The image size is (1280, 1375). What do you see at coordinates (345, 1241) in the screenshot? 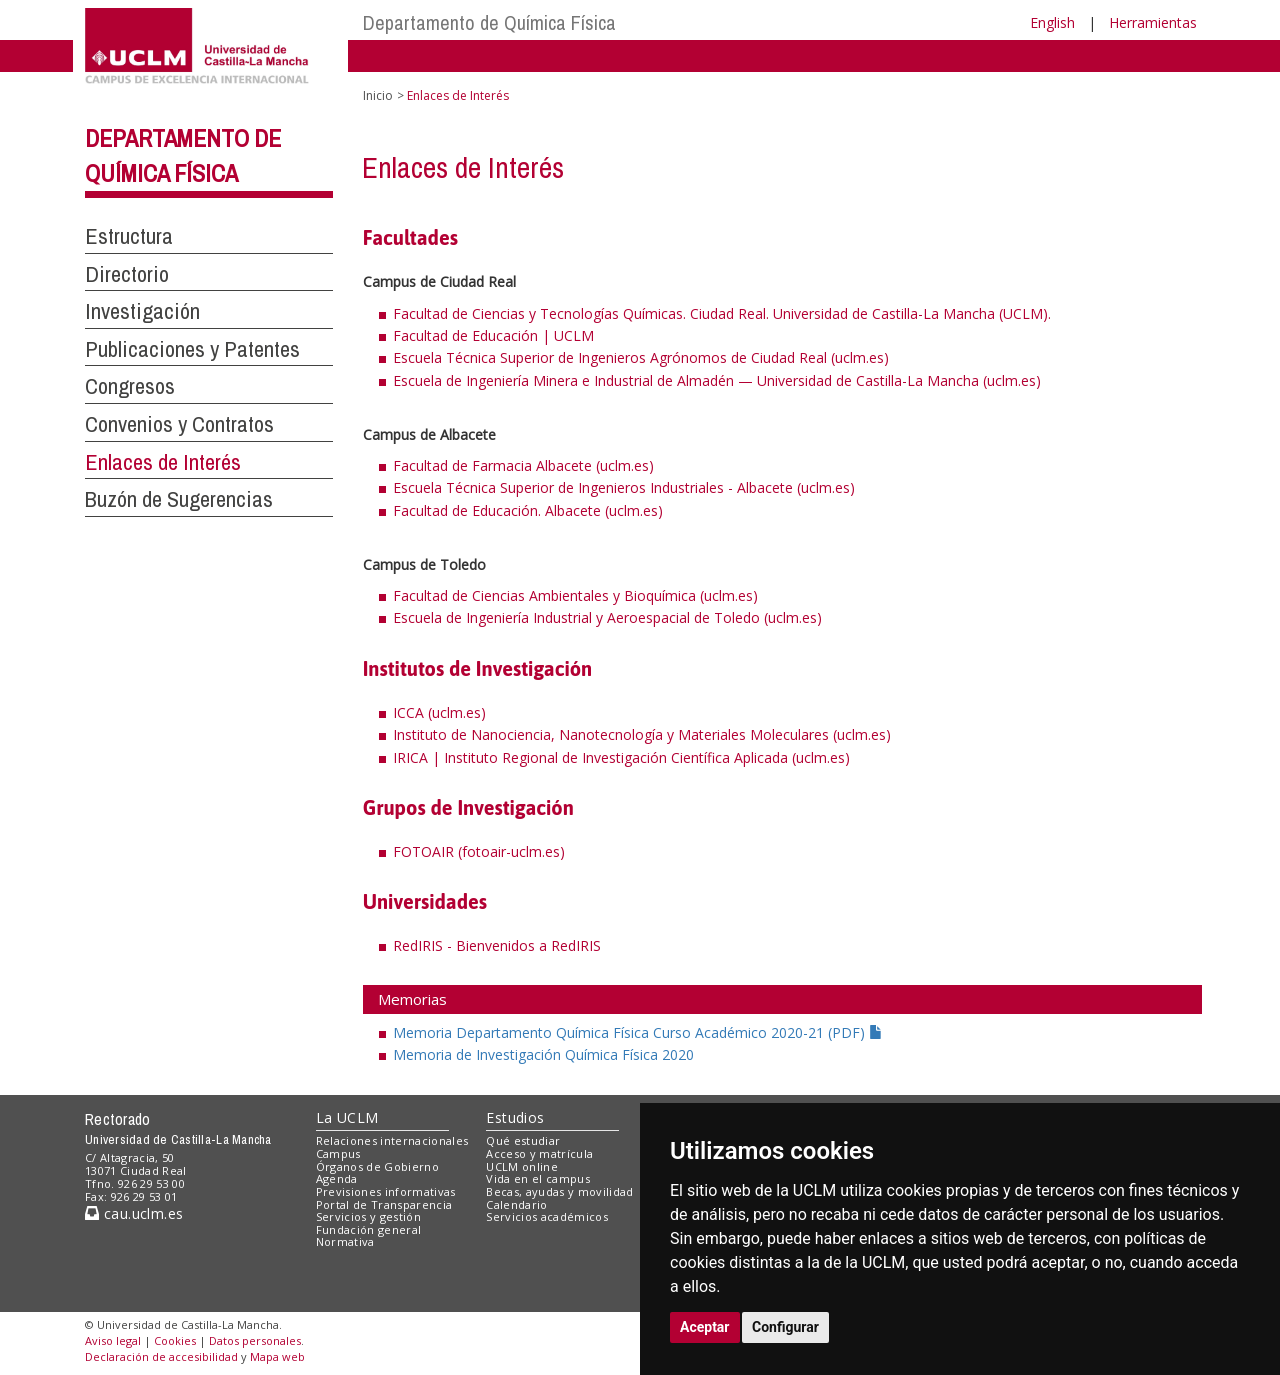
I see `Normativa` at bounding box center [345, 1241].